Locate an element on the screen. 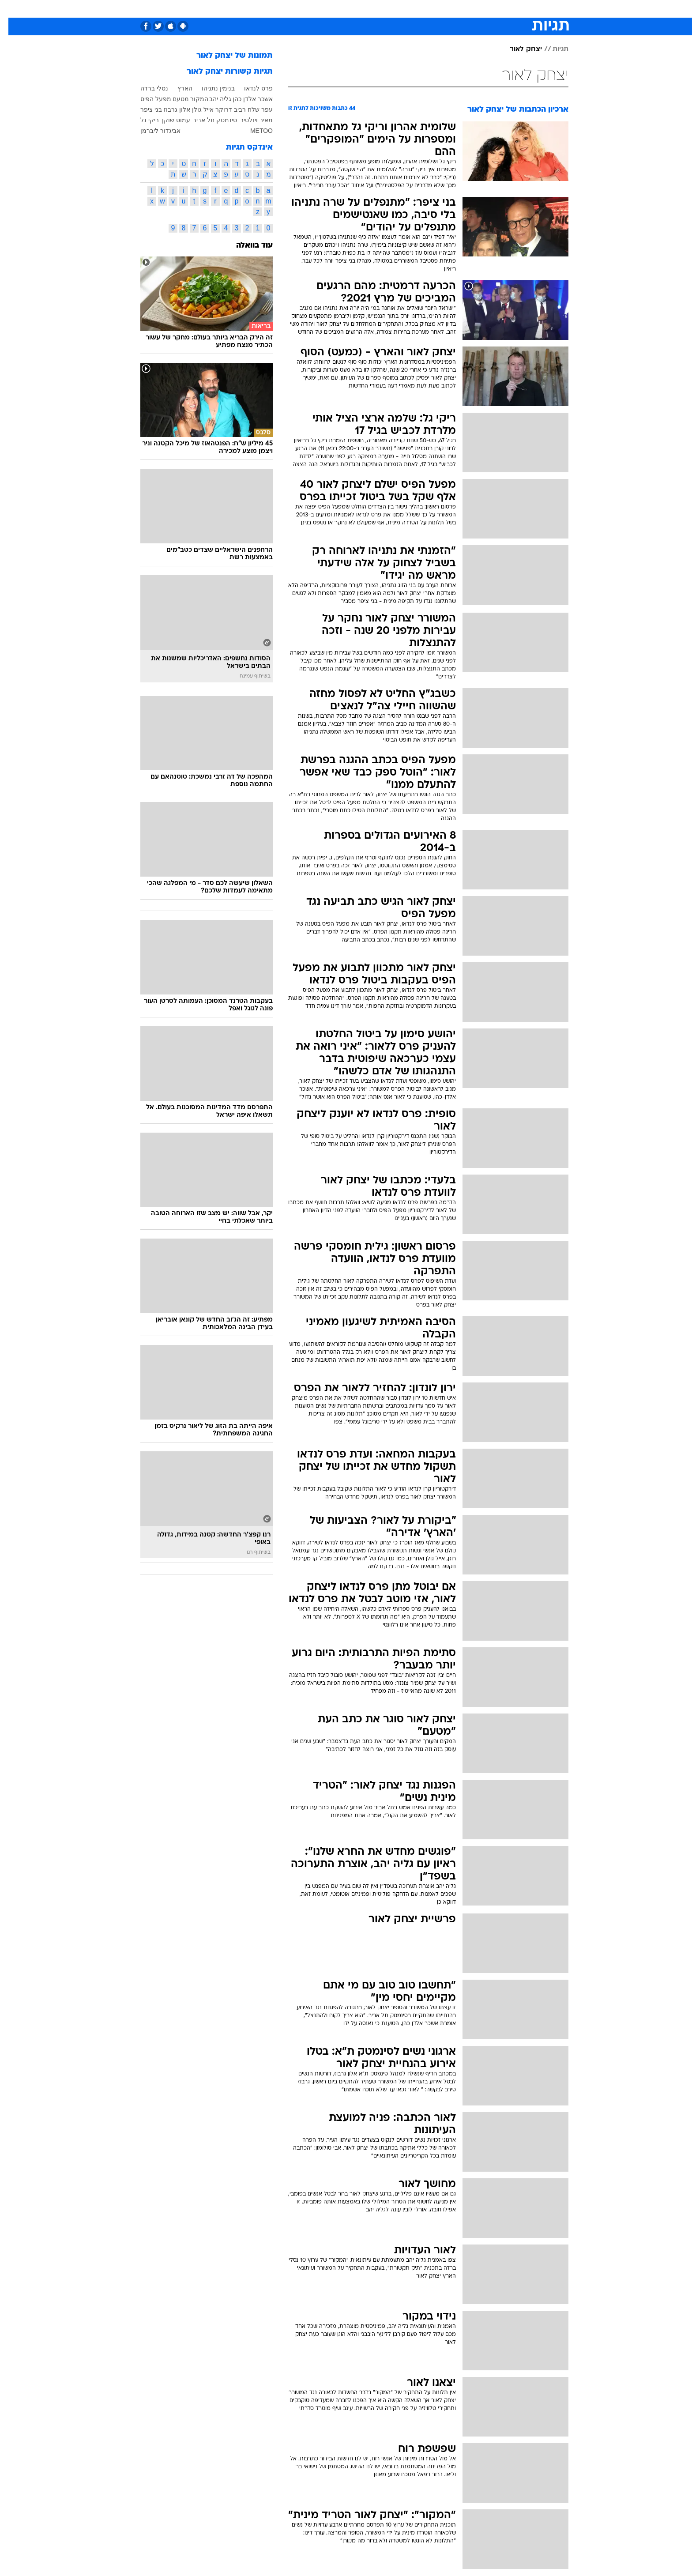 Image resolution: width=692 pixels, height=2576 pixels. סינמטק תל אביב is located at coordinates (206, 120).